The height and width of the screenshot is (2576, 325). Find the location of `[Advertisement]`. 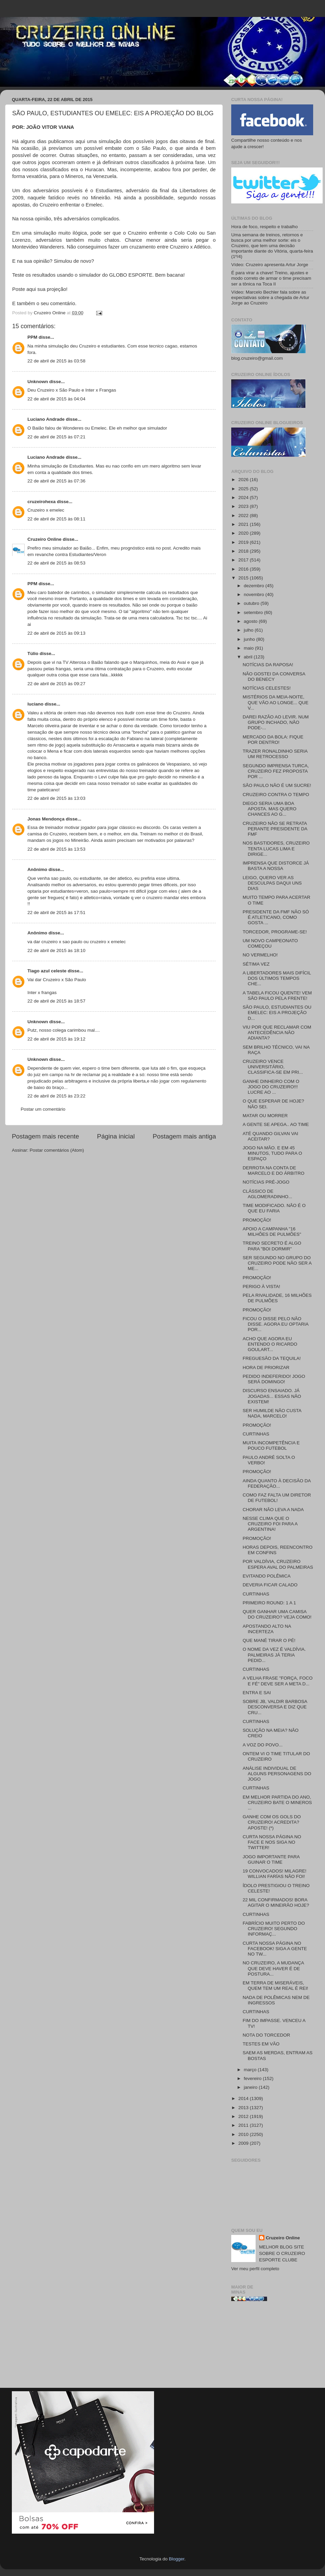

[Advertisement] is located at coordinates (272, 2347).